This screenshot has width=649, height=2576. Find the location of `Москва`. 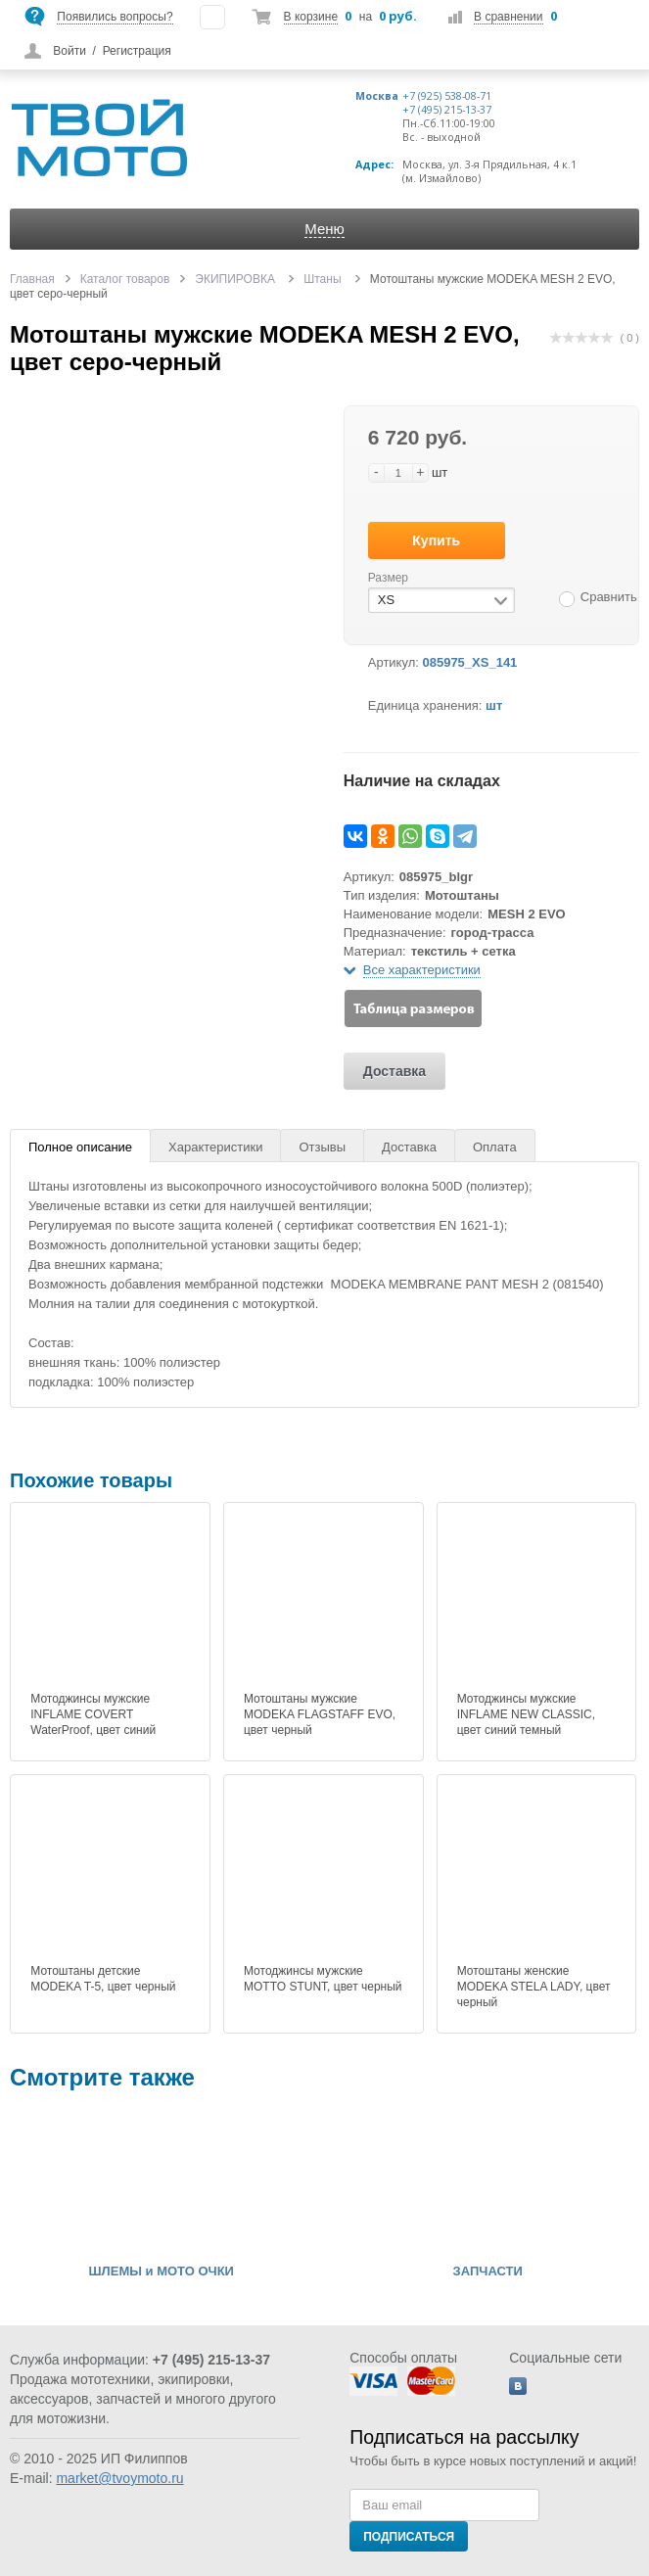

Москва is located at coordinates (376, 96).